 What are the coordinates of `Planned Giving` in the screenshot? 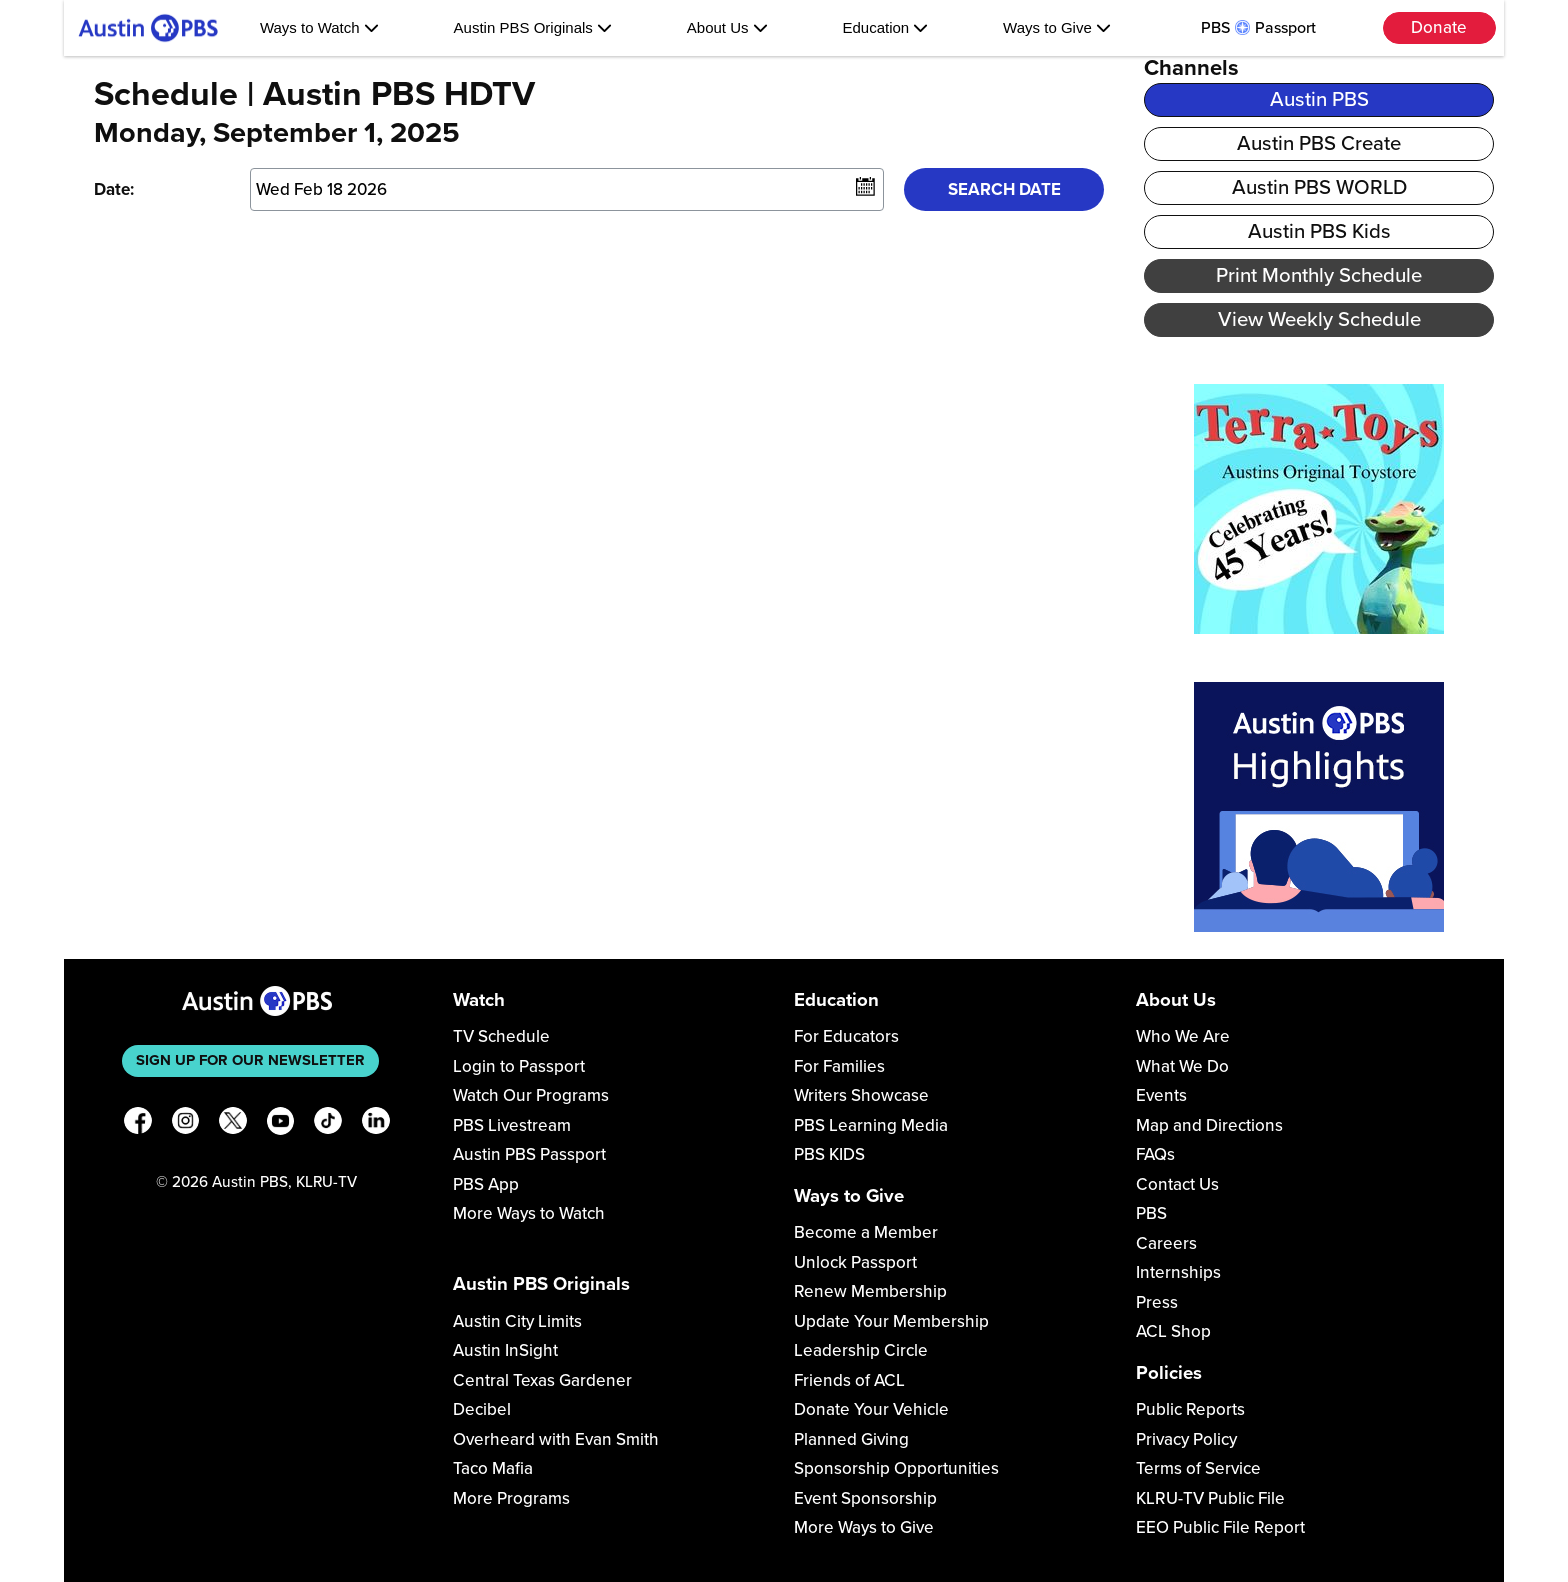 It's located at (851, 1439).